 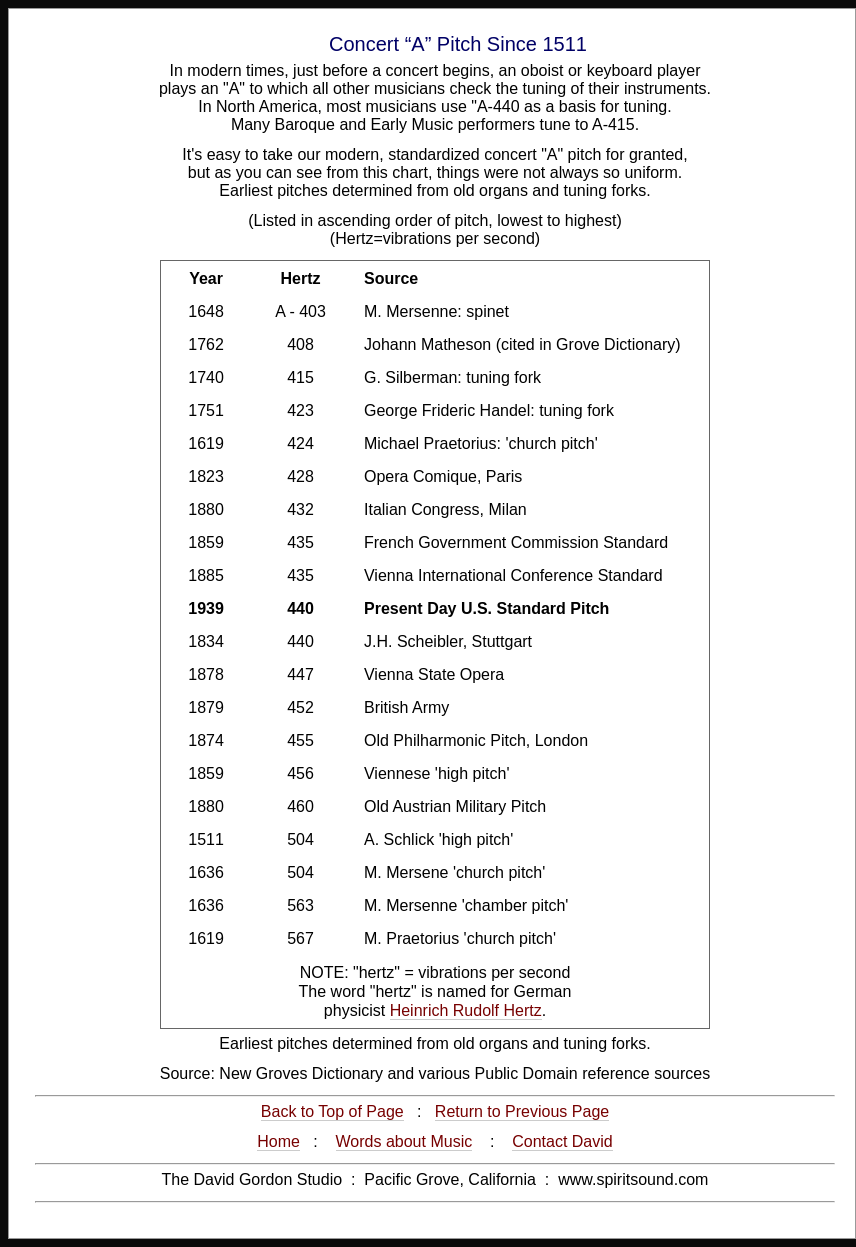 What do you see at coordinates (332, 1111) in the screenshot?
I see `Back to Top of Page` at bounding box center [332, 1111].